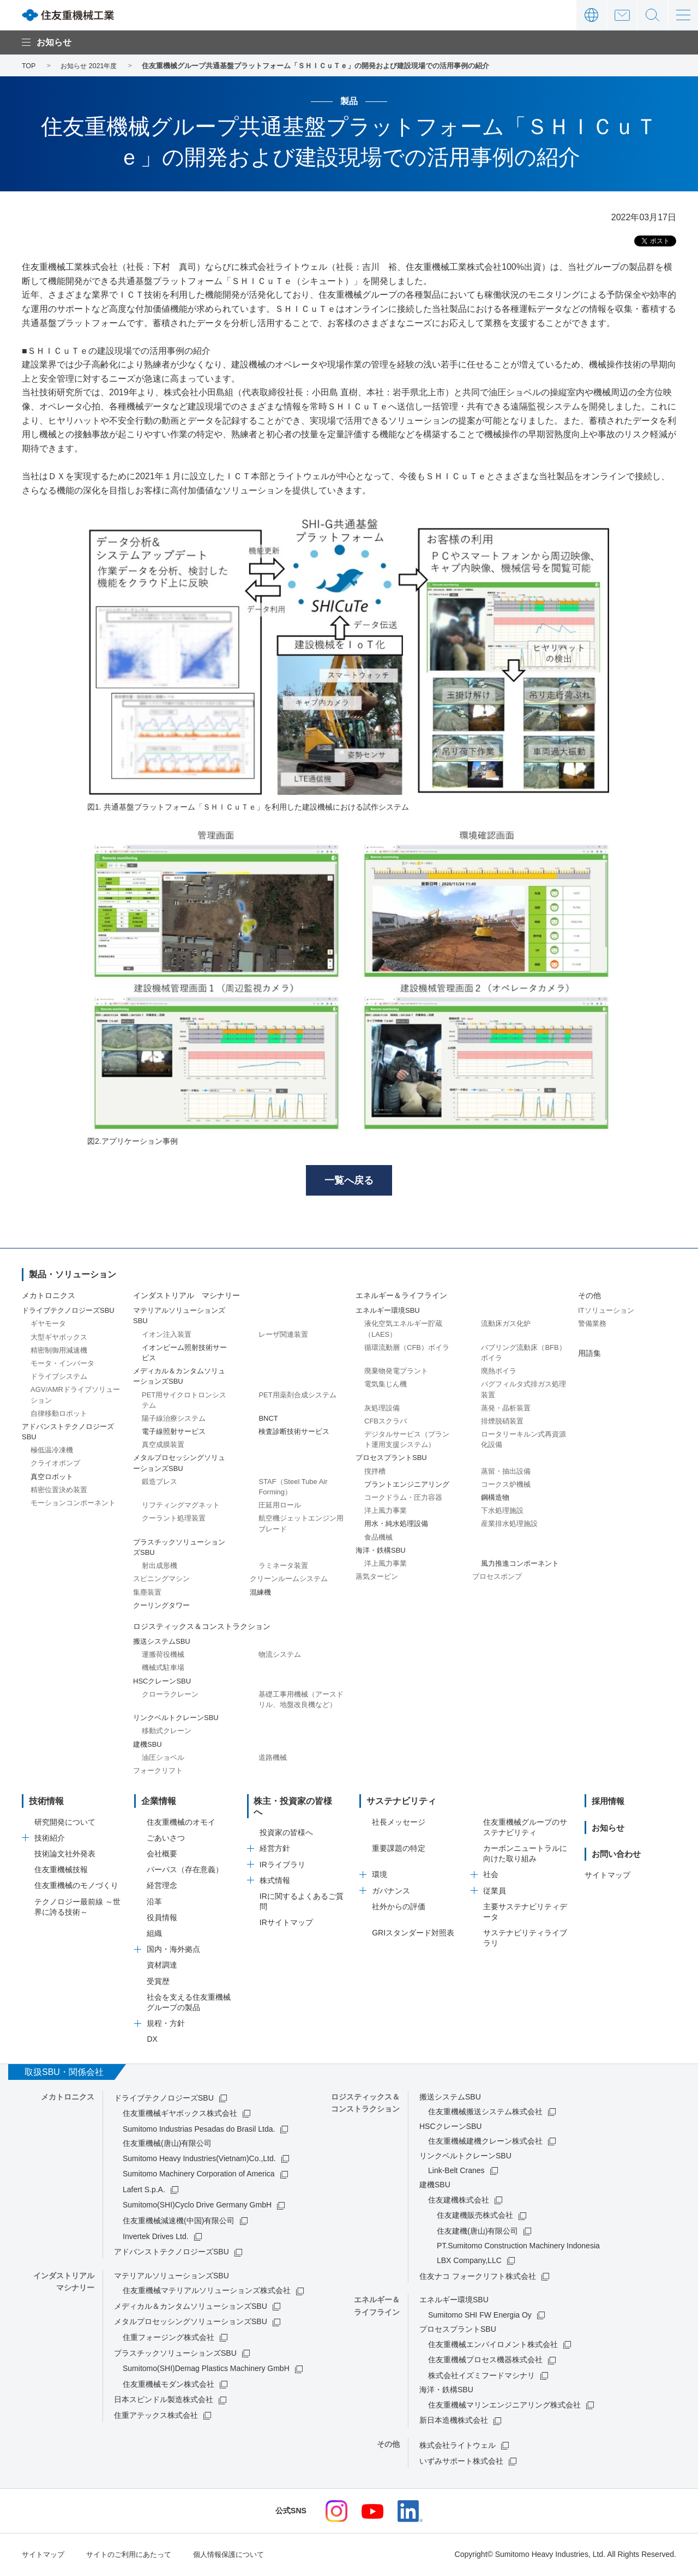  What do you see at coordinates (481, 2377) in the screenshot?
I see `株式会社イズミフードマシナリ` at bounding box center [481, 2377].